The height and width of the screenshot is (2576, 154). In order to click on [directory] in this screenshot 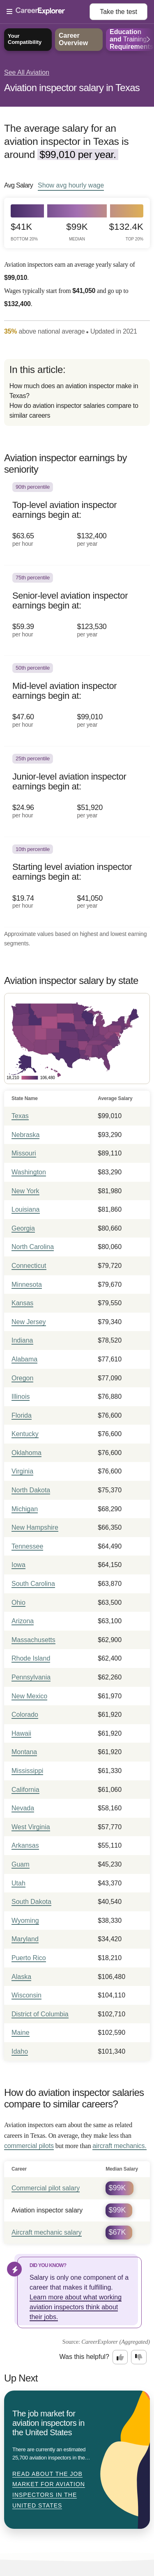, I will do `click(77, 392)`.